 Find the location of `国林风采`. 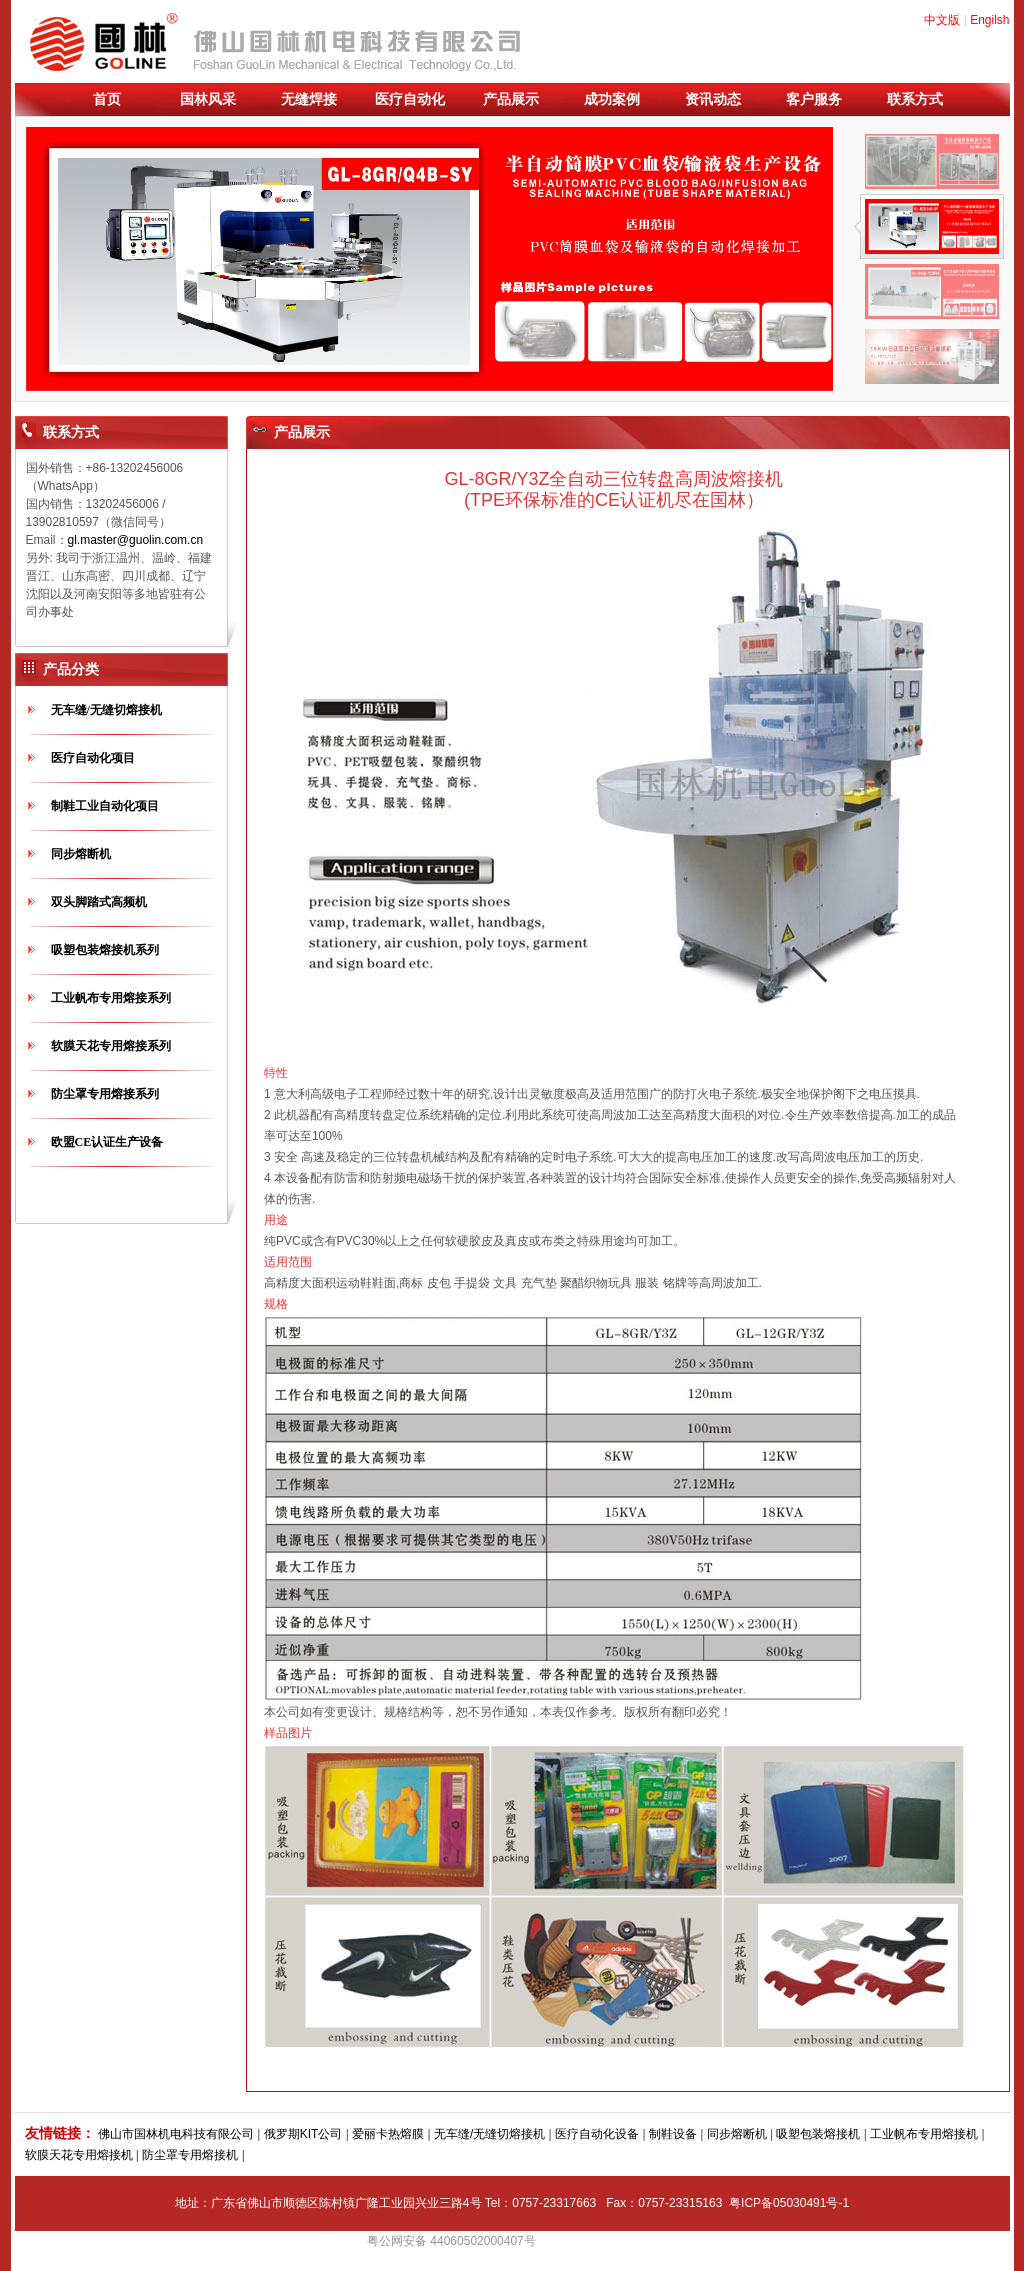

国林风采 is located at coordinates (208, 99).